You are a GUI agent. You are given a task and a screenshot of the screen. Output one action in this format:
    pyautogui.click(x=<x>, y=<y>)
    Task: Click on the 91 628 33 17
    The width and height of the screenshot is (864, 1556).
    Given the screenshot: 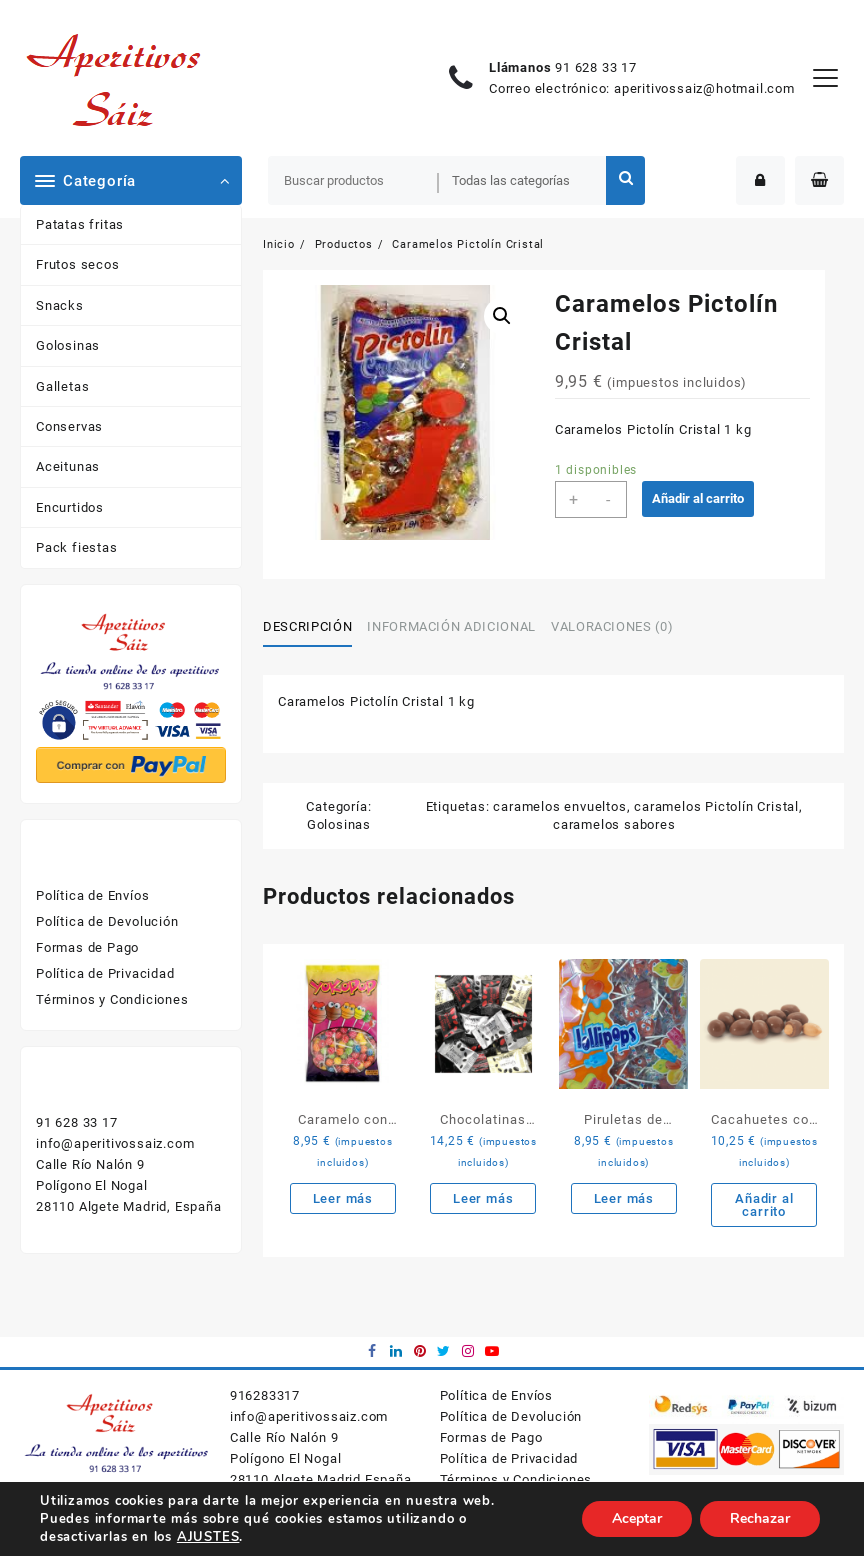 What is the action you would take?
    pyautogui.click(x=596, y=67)
    